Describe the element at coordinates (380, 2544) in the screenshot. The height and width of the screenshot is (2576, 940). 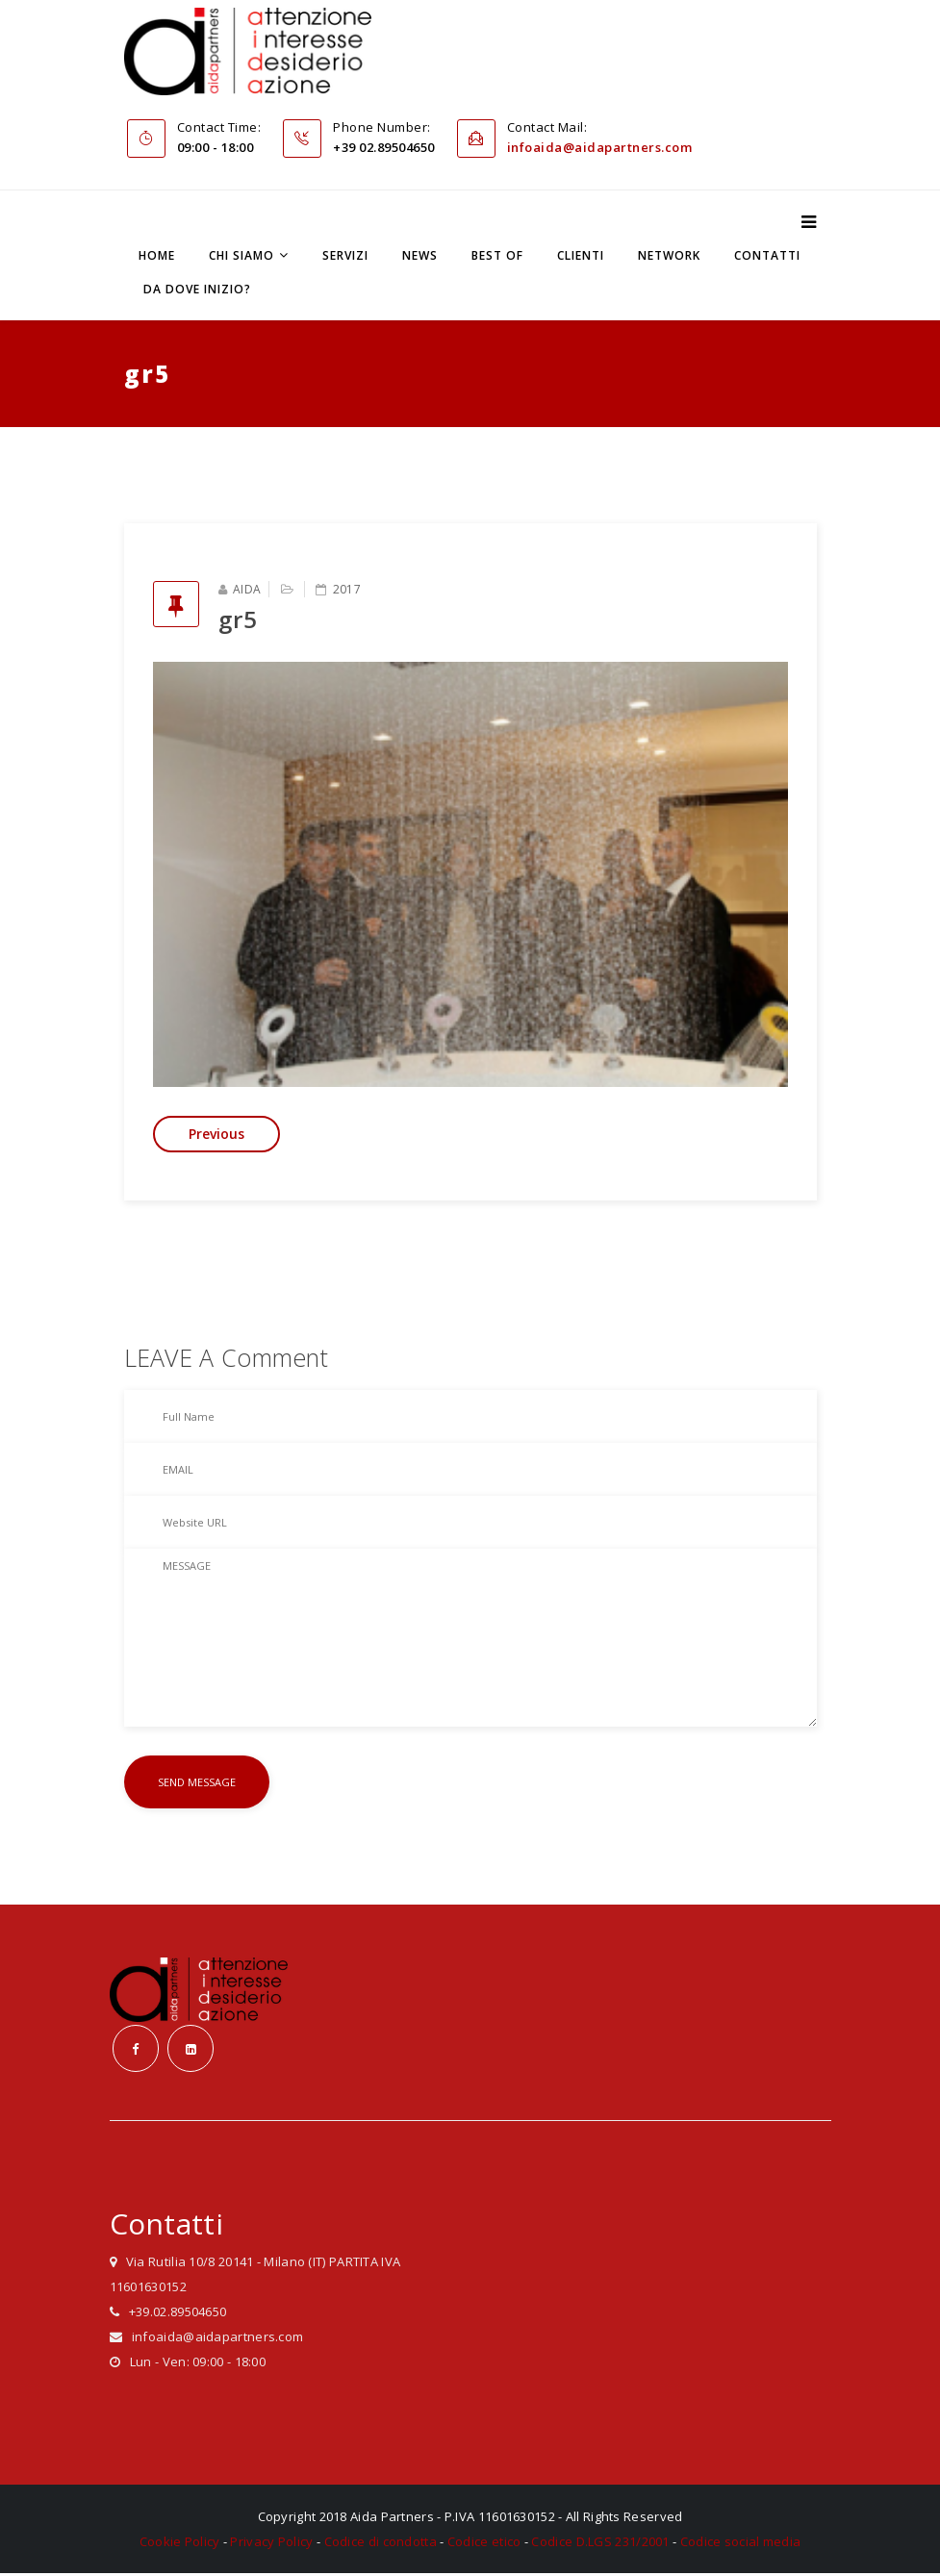
I see `Codice di condotta` at that location.